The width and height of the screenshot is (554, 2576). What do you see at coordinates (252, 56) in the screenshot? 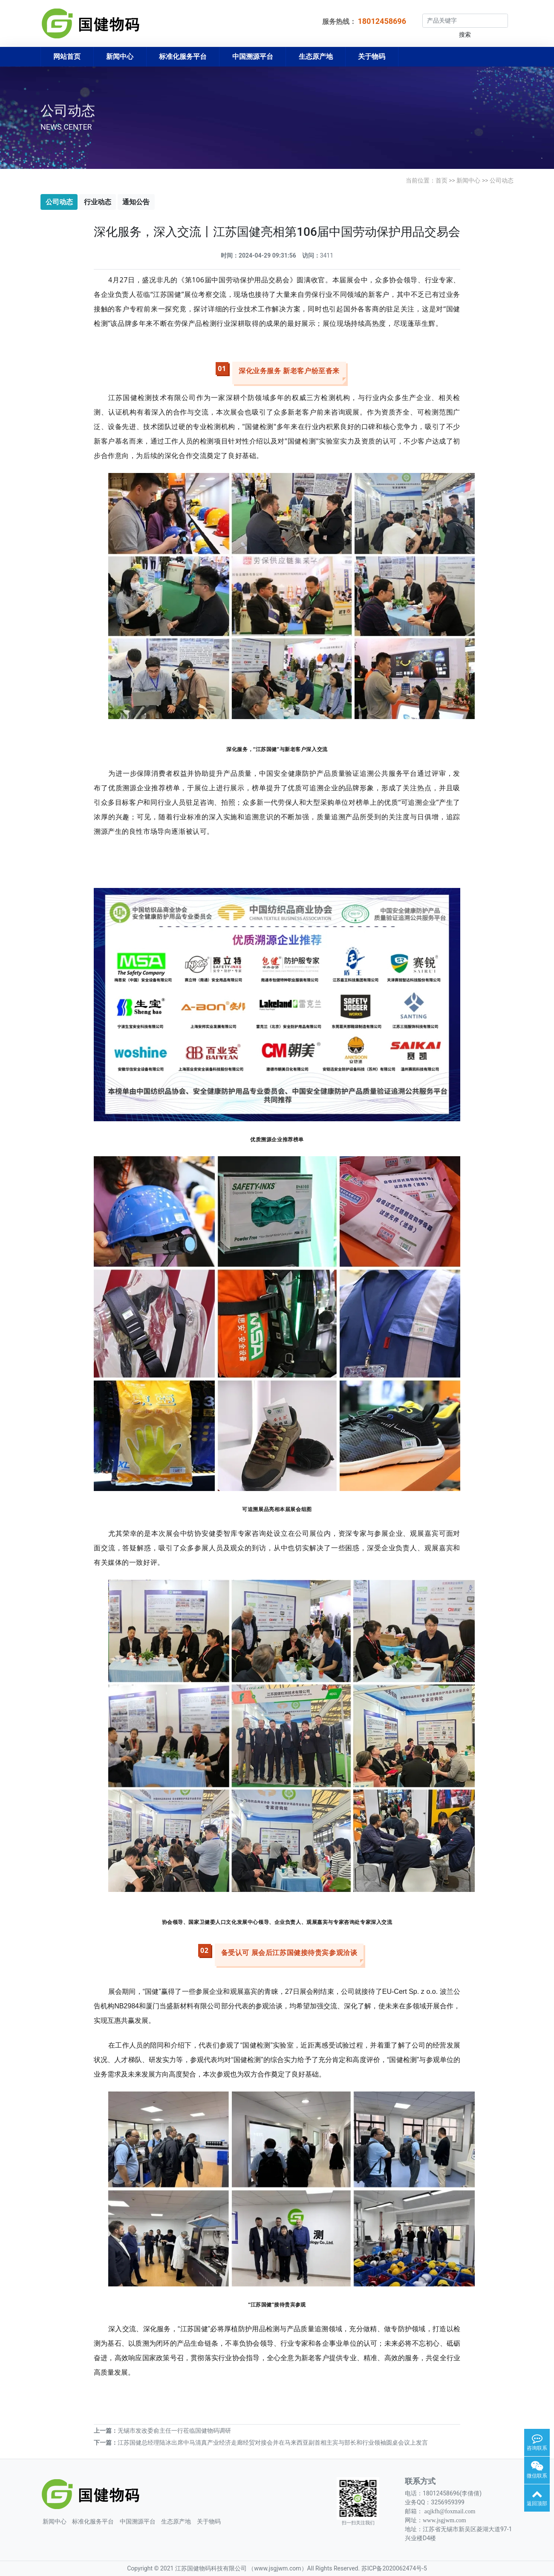
I see `中国溯源平台` at bounding box center [252, 56].